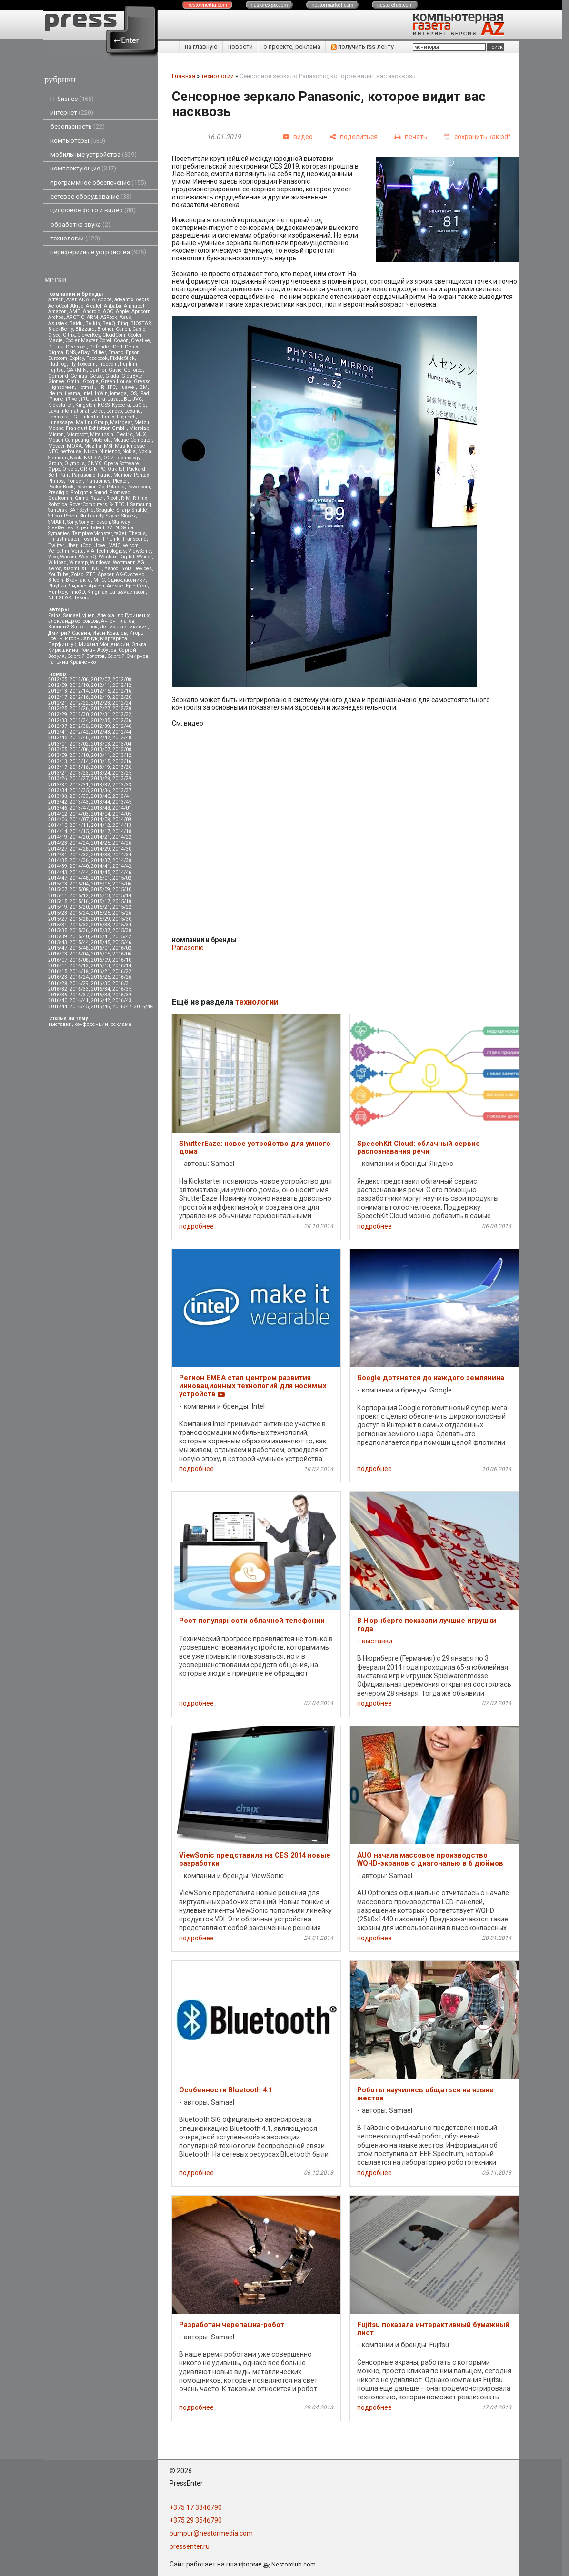 This screenshot has height=2576, width=569. I want to click on 2013/47, so click(79, 808).